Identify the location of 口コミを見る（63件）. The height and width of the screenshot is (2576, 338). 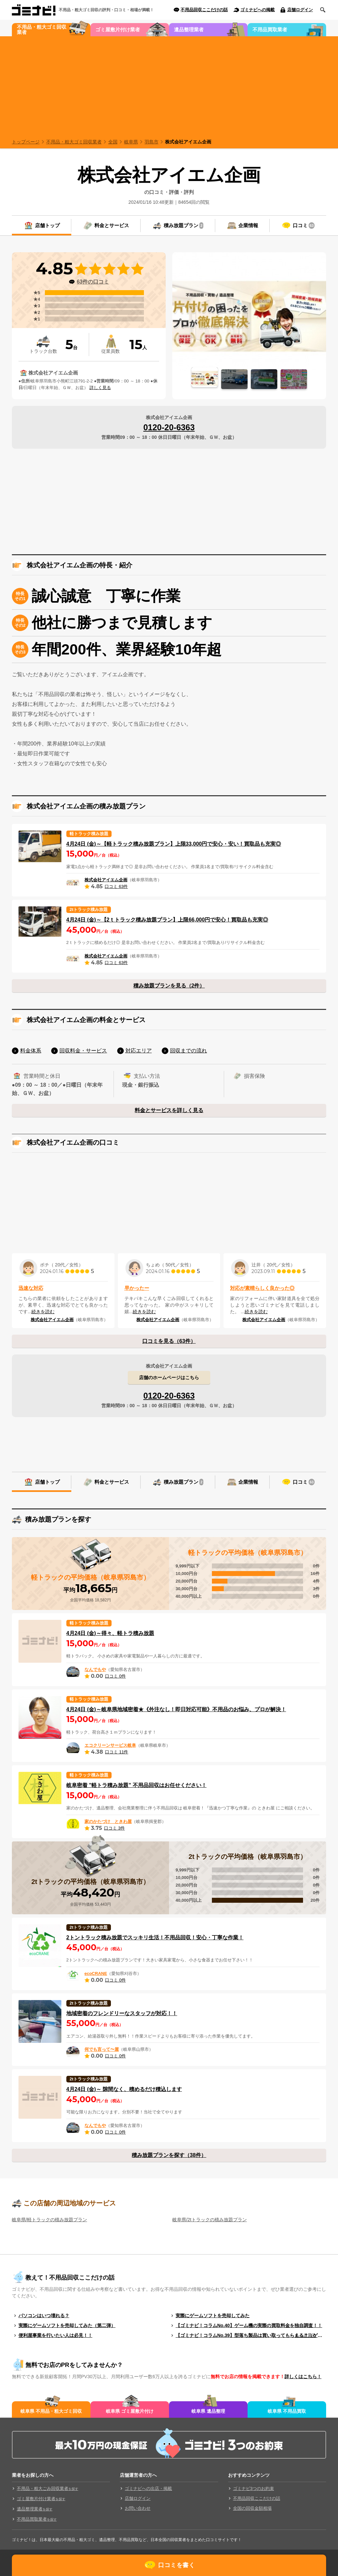
(169, 1341).